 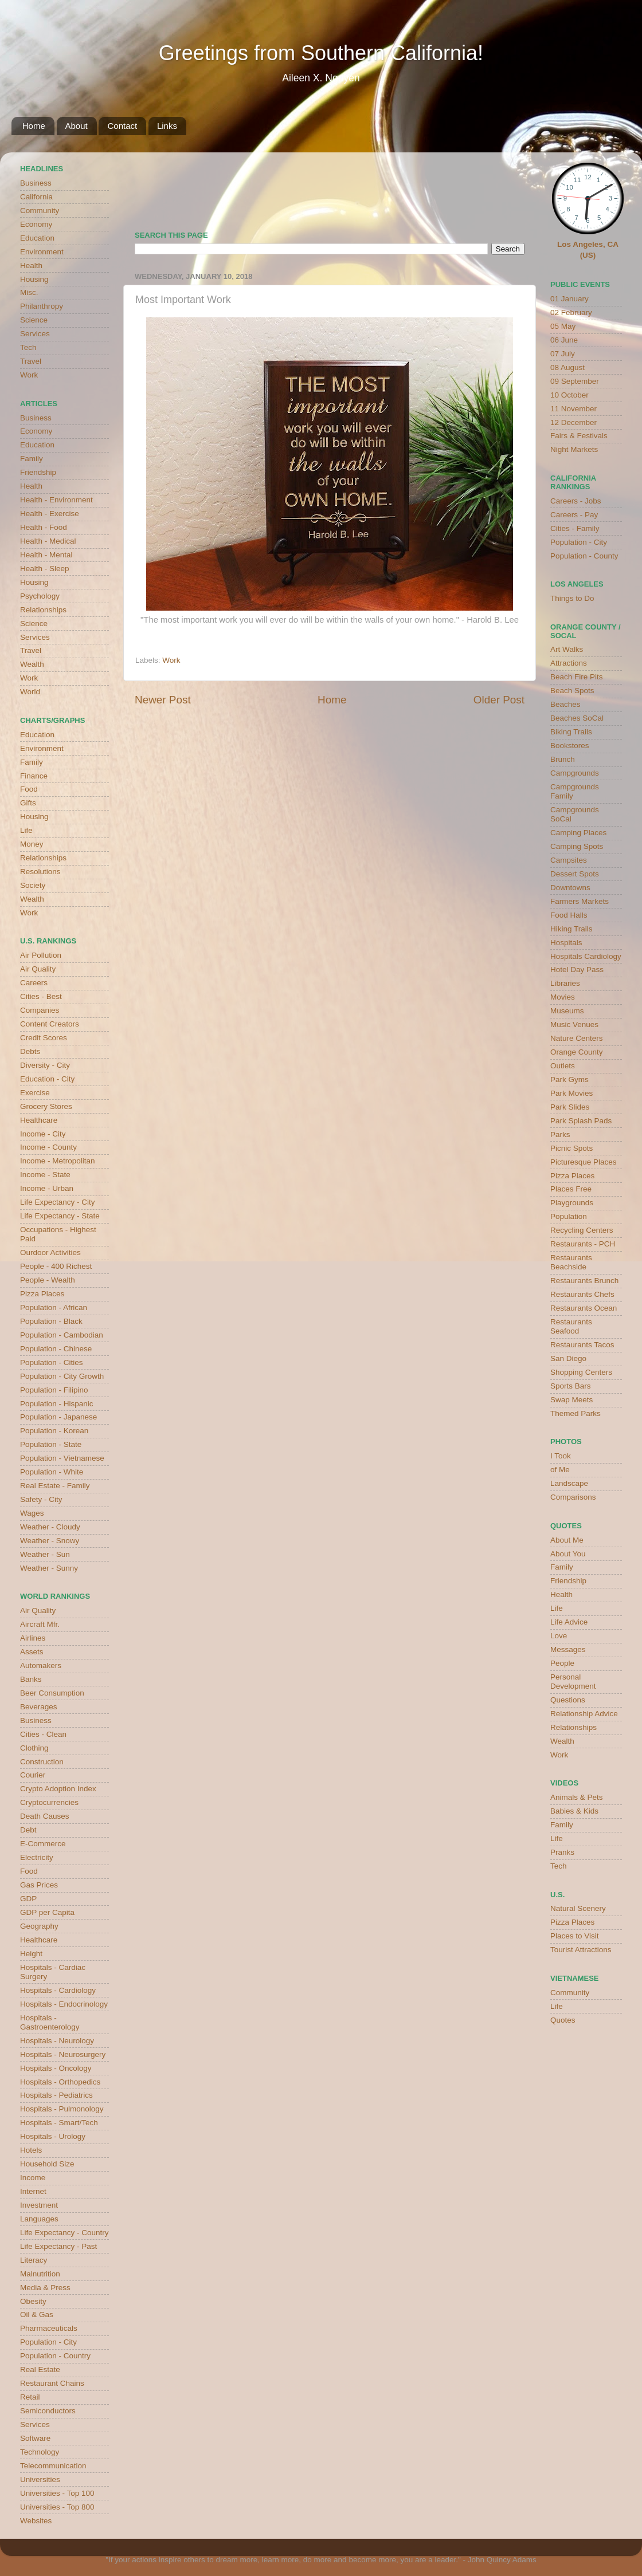 I want to click on Population - Japanese, so click(x=58, y=1417).